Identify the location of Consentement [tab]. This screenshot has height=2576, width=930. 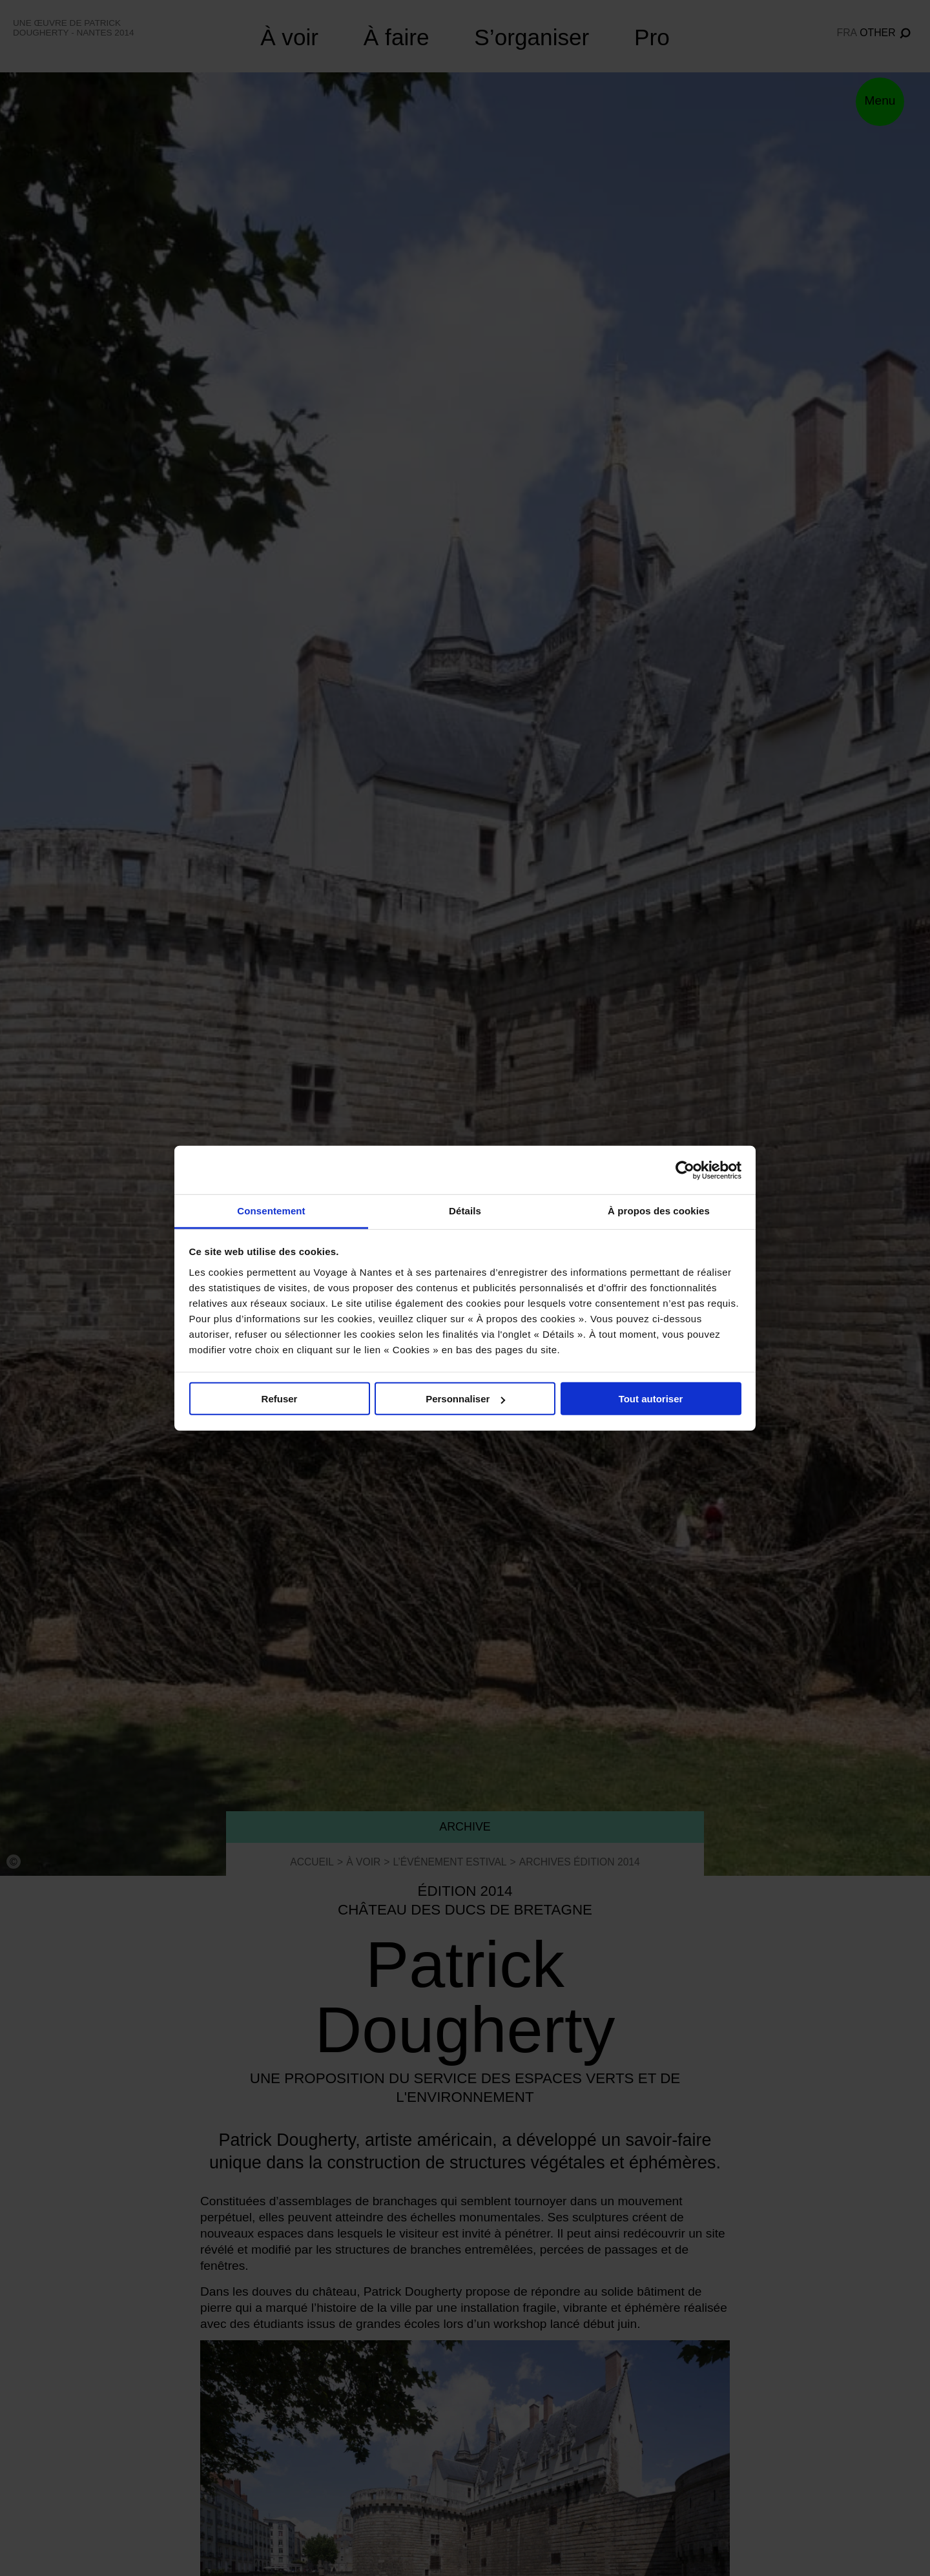
(271, 1210).